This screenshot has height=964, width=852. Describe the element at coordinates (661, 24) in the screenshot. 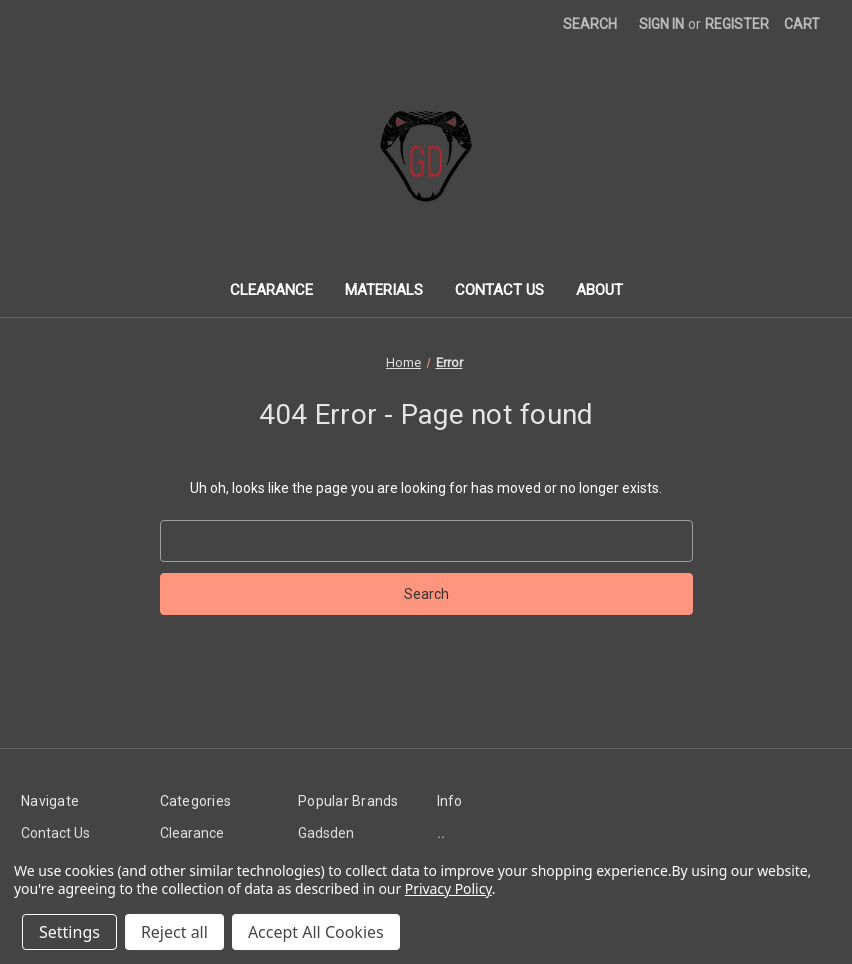

I see `Sign in` at that location.